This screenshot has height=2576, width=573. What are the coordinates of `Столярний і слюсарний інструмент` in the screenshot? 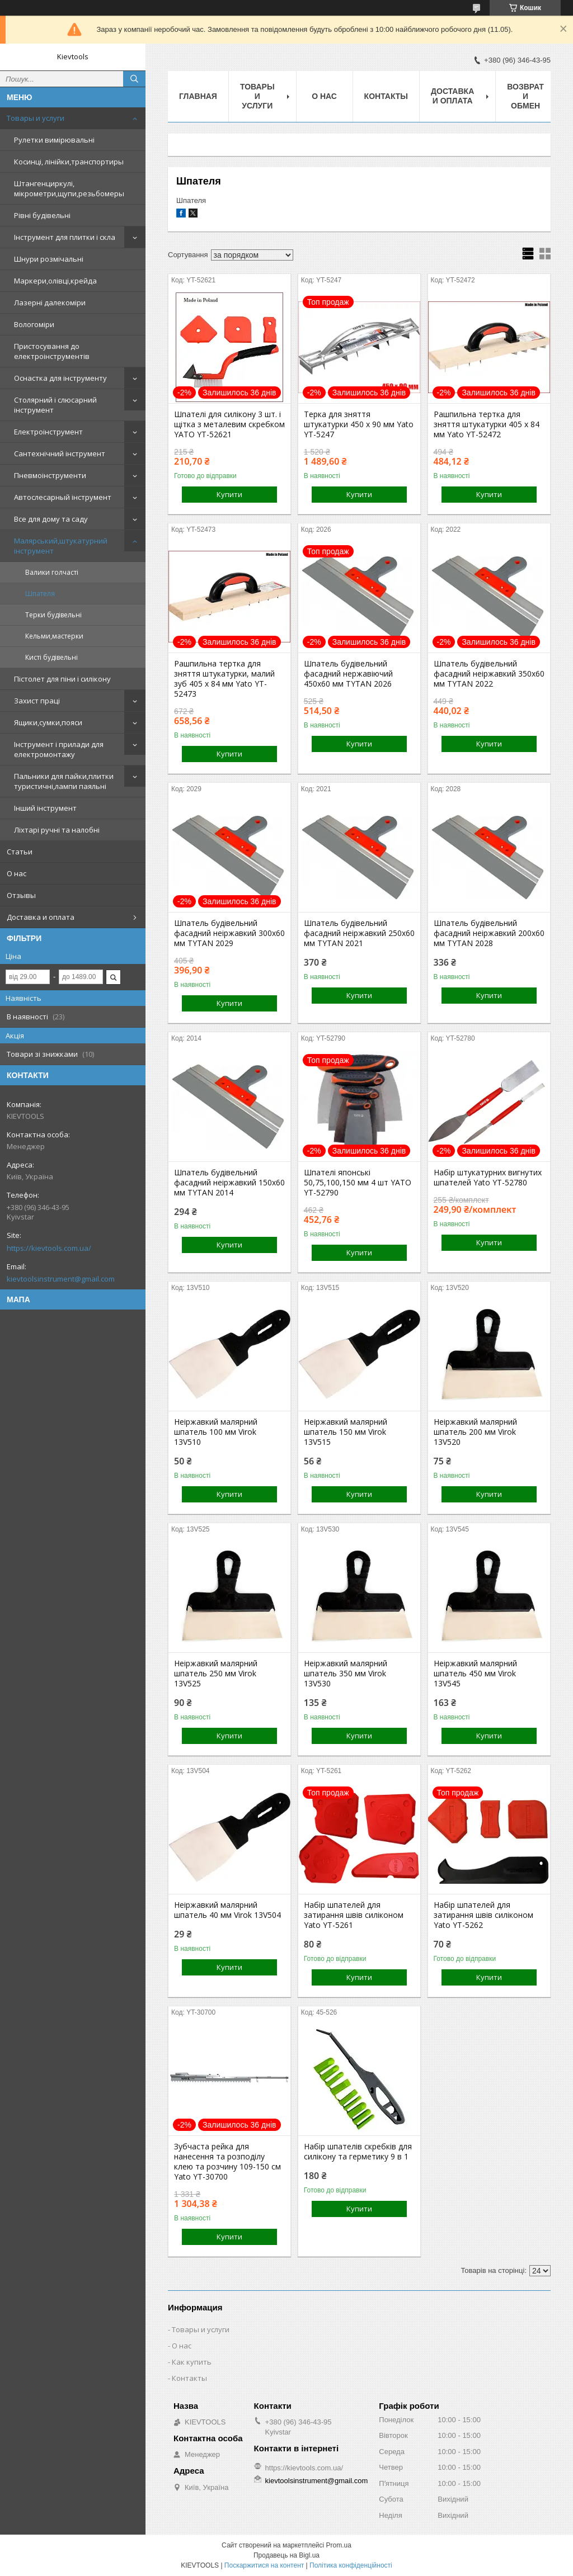 It's located at (55, 405).